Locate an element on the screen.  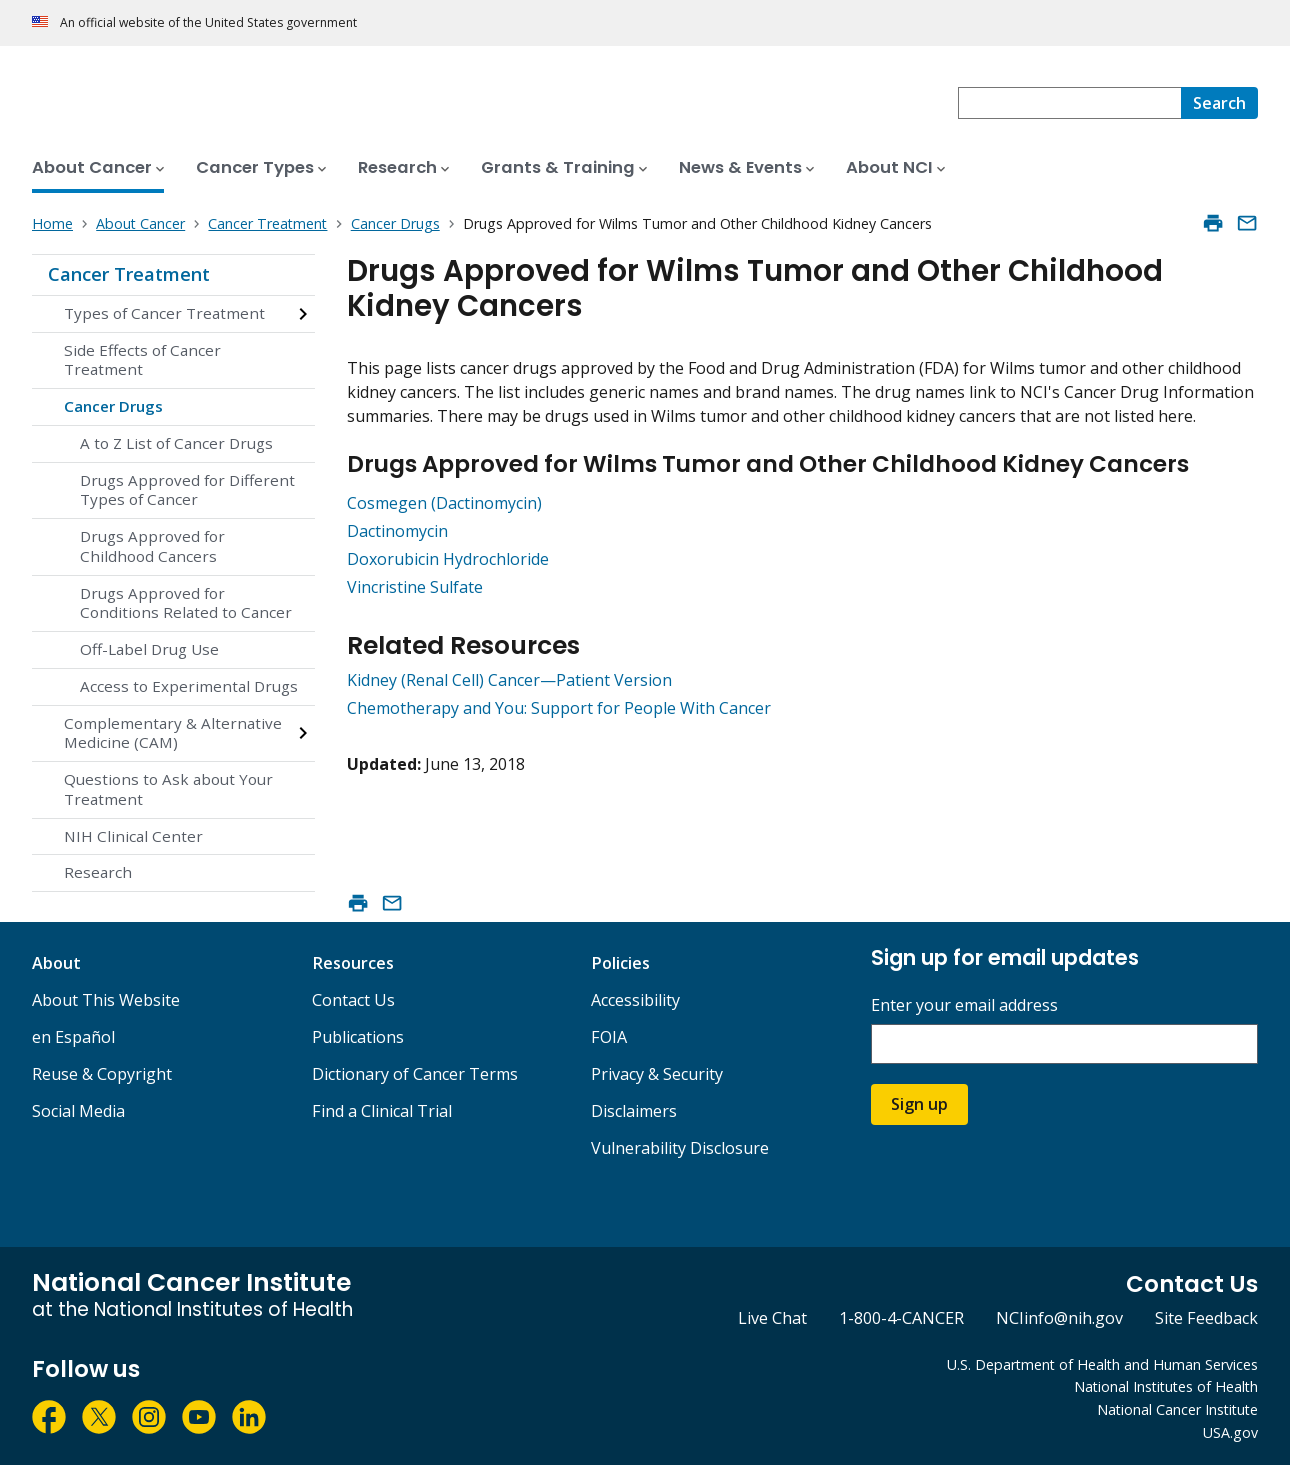
NCIinfo@nih.gov is located at coordinates (1059, 1318).